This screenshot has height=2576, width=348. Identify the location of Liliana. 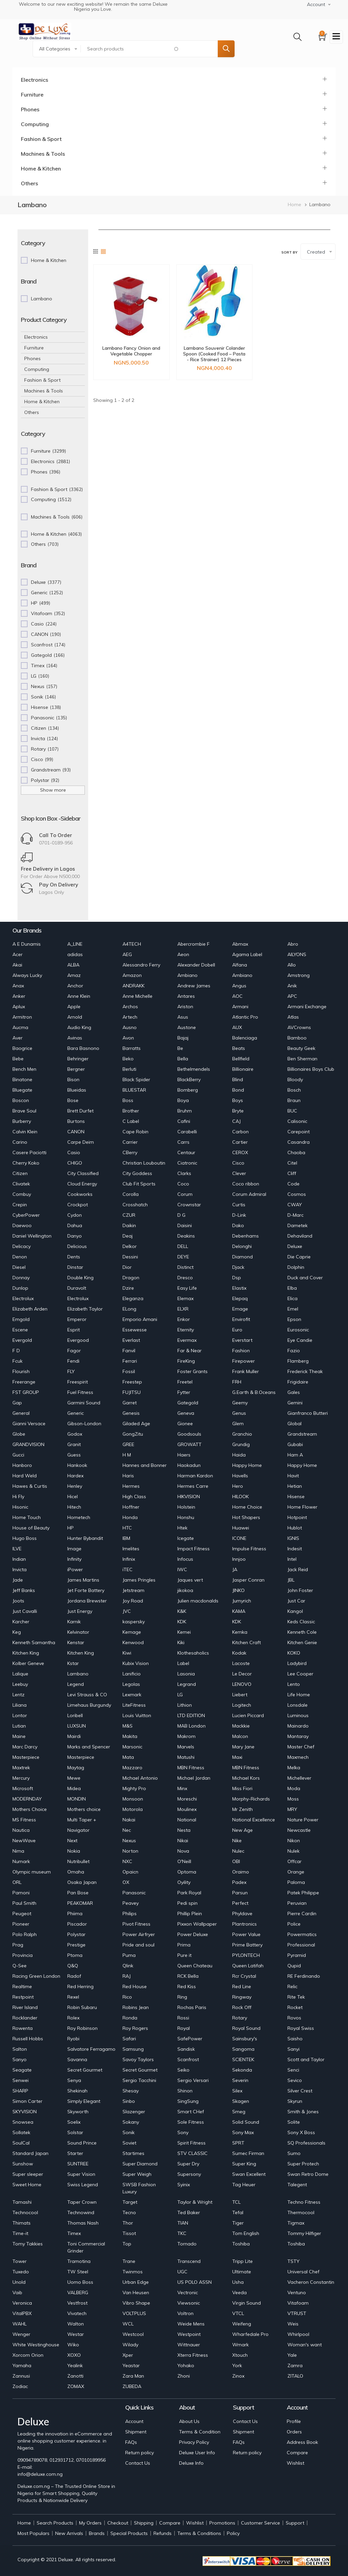
(19, 1705).